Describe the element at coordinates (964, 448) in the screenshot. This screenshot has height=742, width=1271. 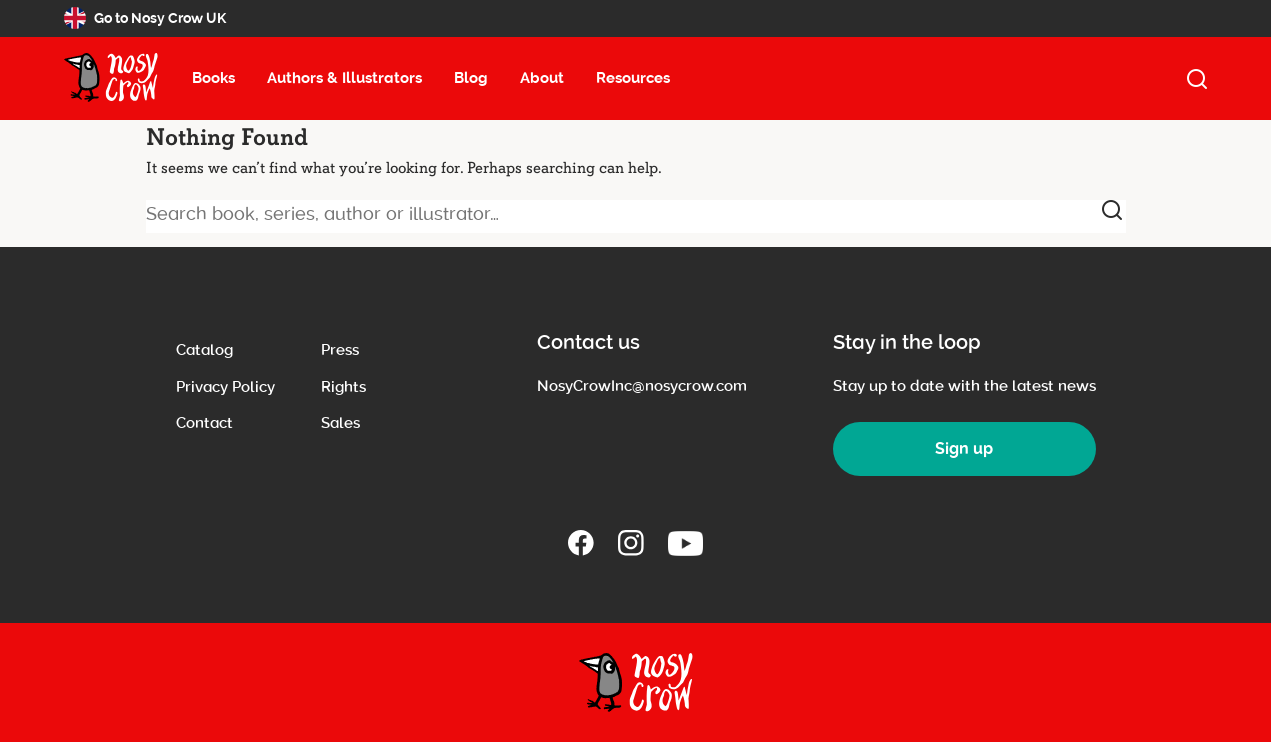
I see `Sign up` at that location.